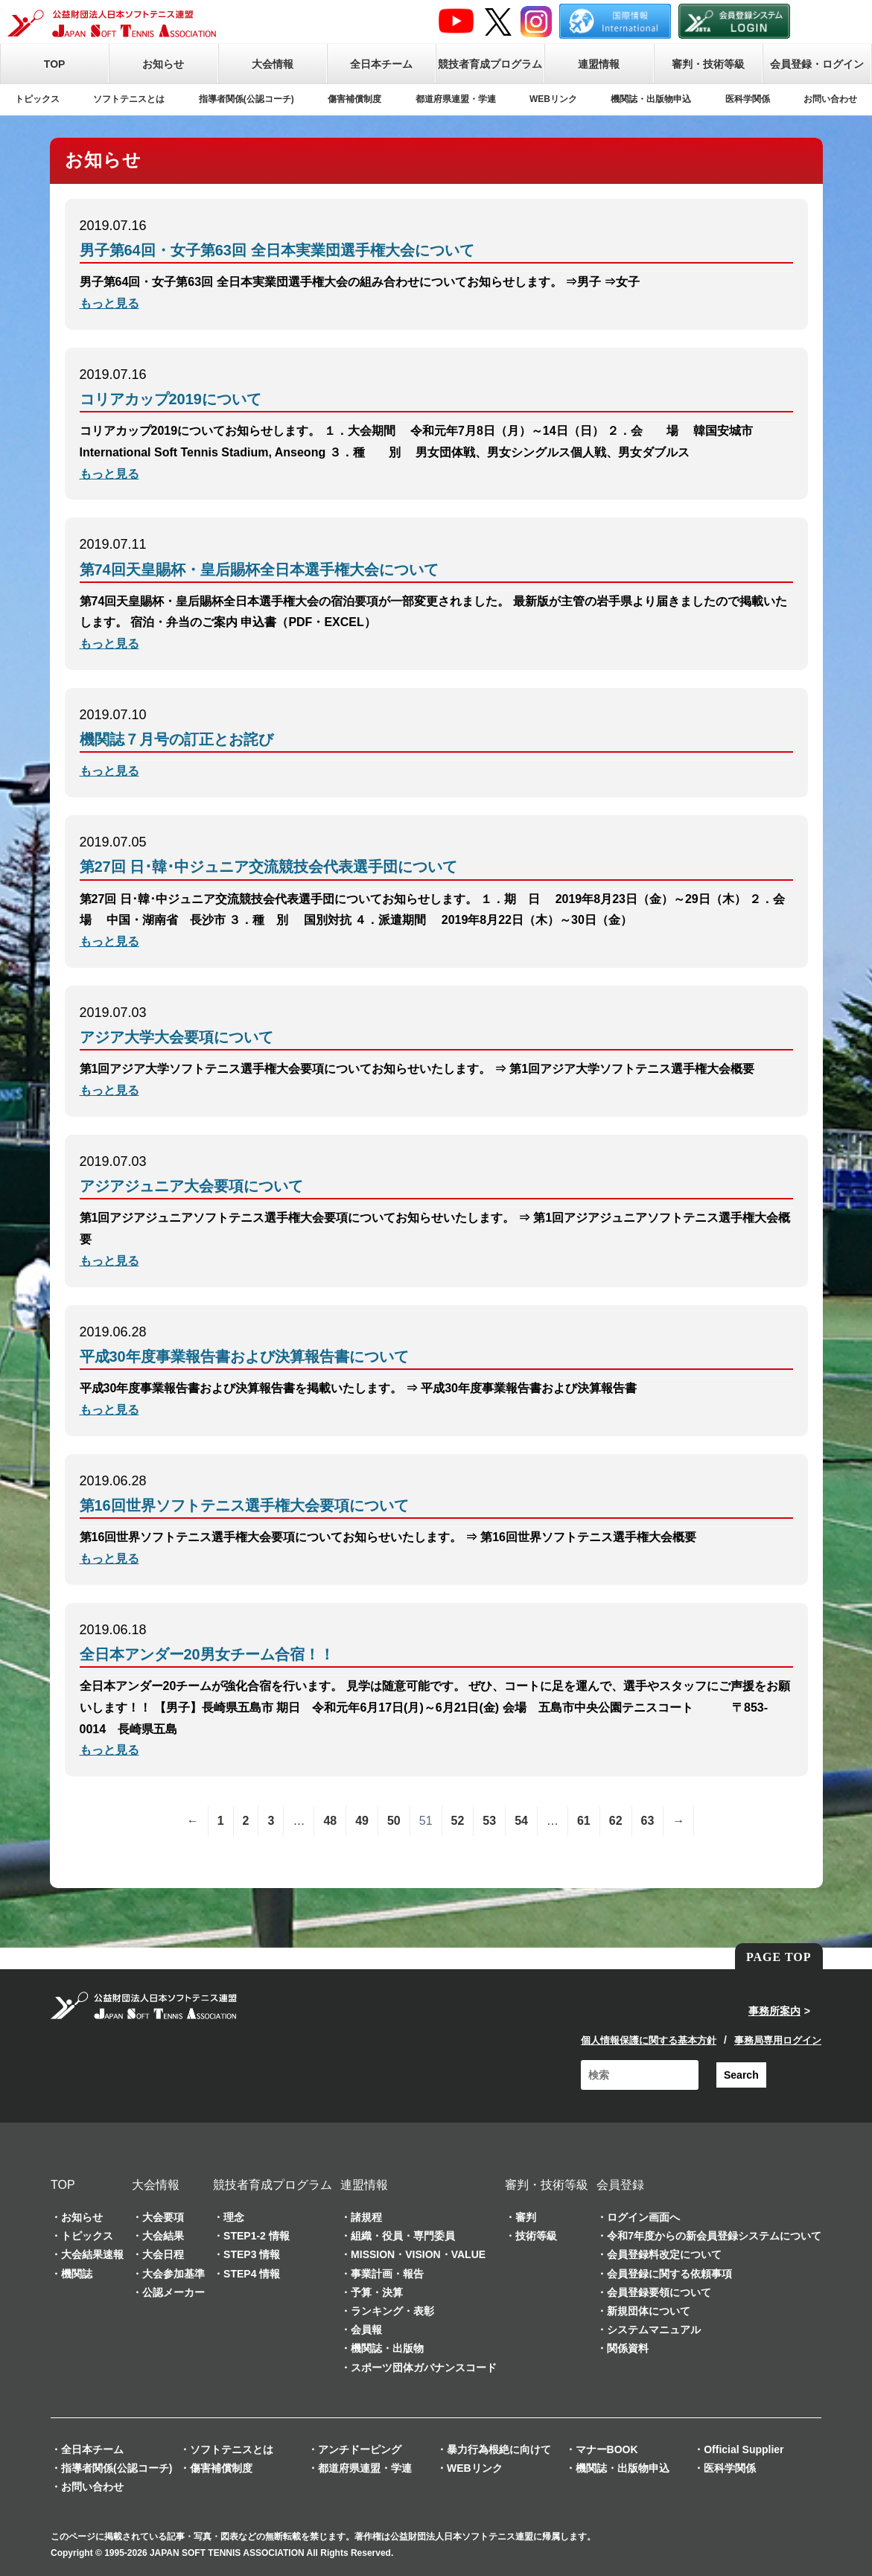 This screenshot has height=2576, width=872. Describe the element at coordinates (387, 2348) in the screenshot. I see `機関誌・出版物` at that location.